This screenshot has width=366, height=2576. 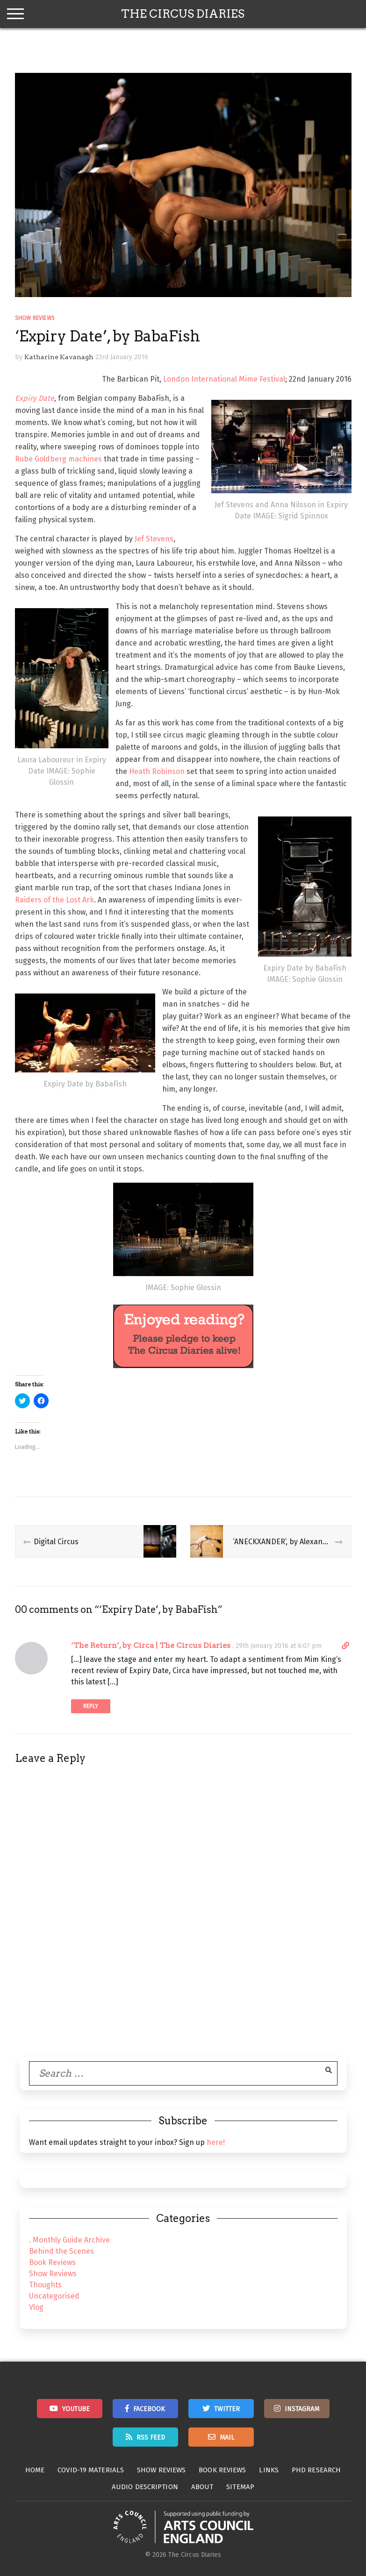 I want to click on Raiders of the Lost Ark, so click(x=54, y=899).